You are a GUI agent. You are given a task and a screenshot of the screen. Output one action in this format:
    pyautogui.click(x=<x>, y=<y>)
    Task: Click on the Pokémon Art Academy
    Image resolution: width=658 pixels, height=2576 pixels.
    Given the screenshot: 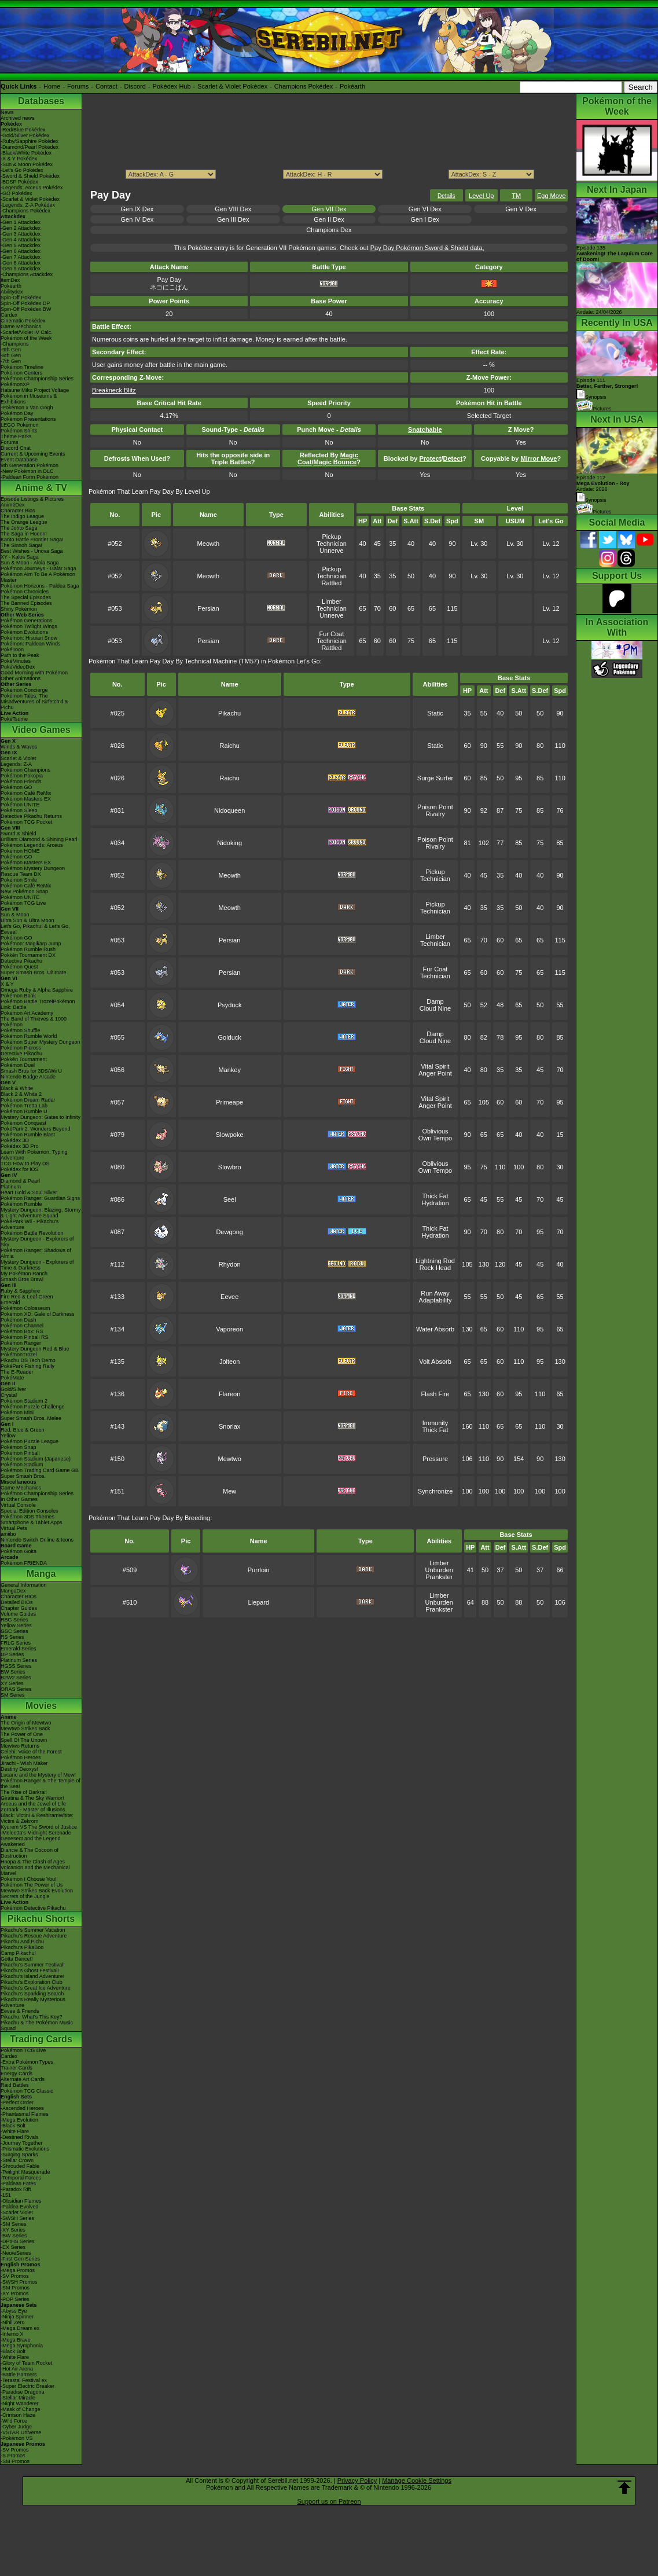 What is the action you would take?
    pyautogui.click(x=27, y=1013)
    